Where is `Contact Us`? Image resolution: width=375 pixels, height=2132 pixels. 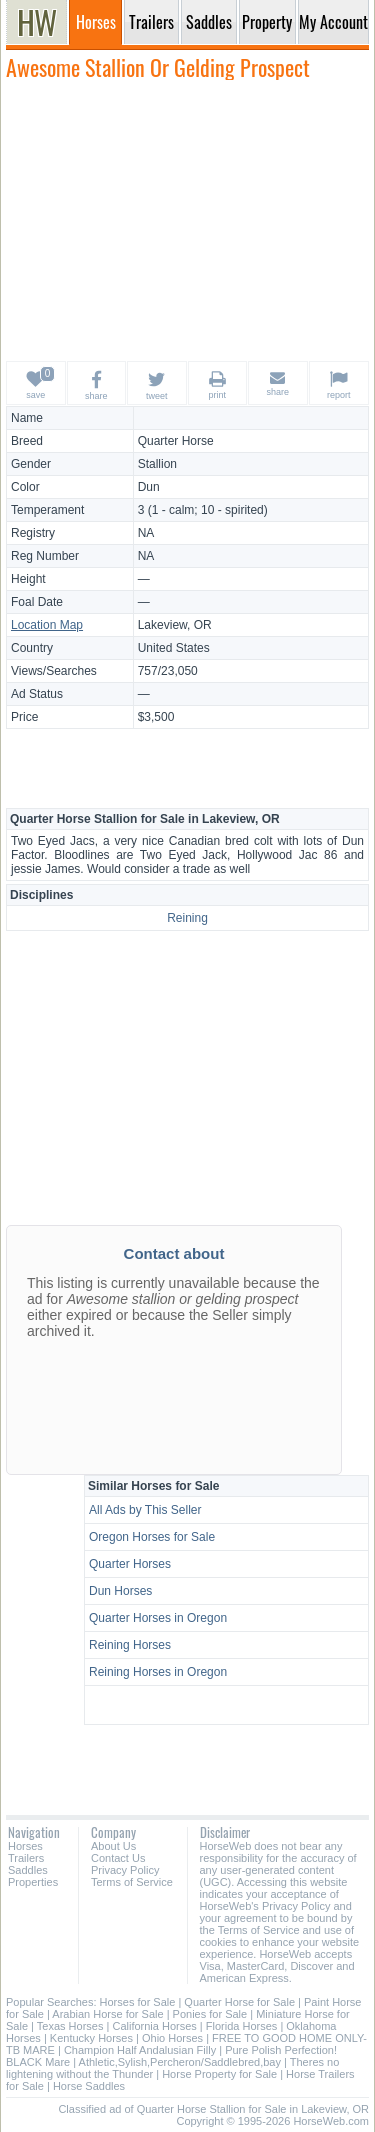 Contact Us is located at coordinates (118, 1858).